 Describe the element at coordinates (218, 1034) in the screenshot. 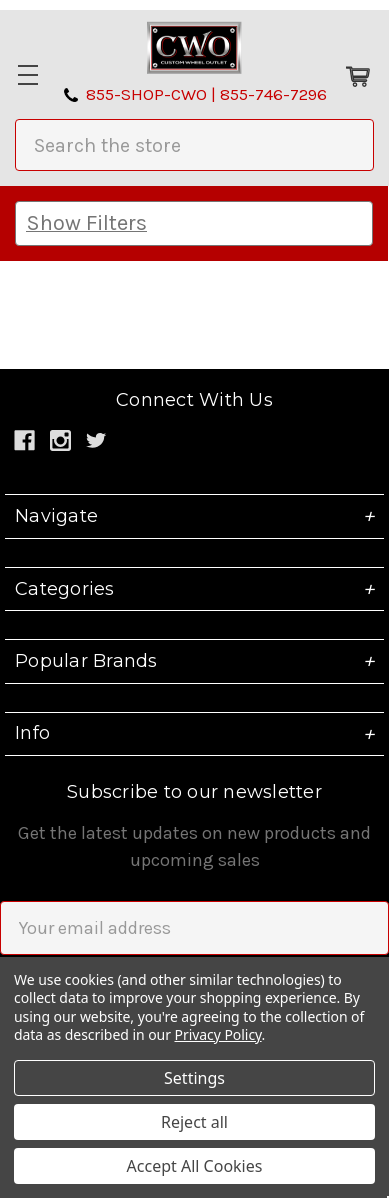

I see `Privacy Policy` at that location.